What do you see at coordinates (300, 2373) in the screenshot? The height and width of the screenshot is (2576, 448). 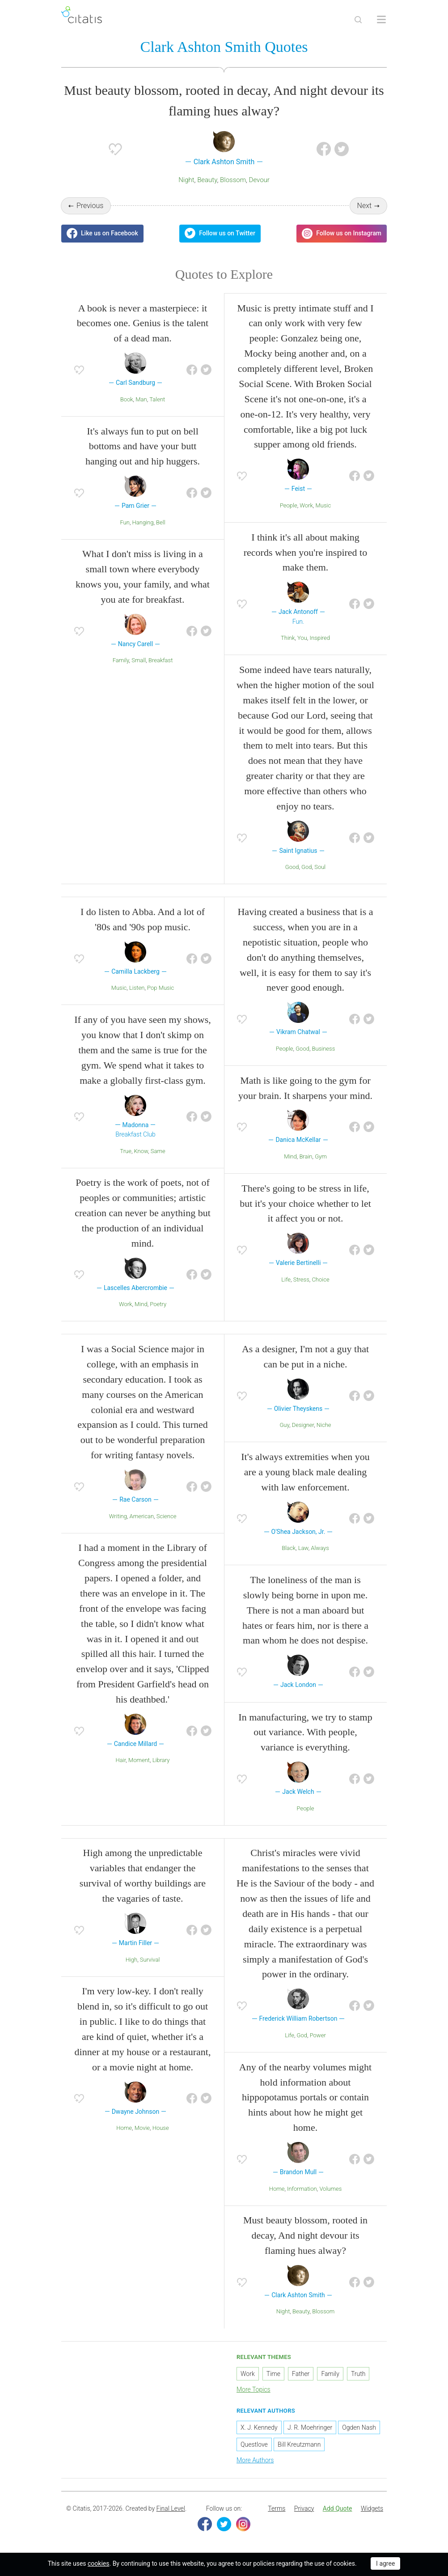 I see `Father` at bounding box center [300, 2373].